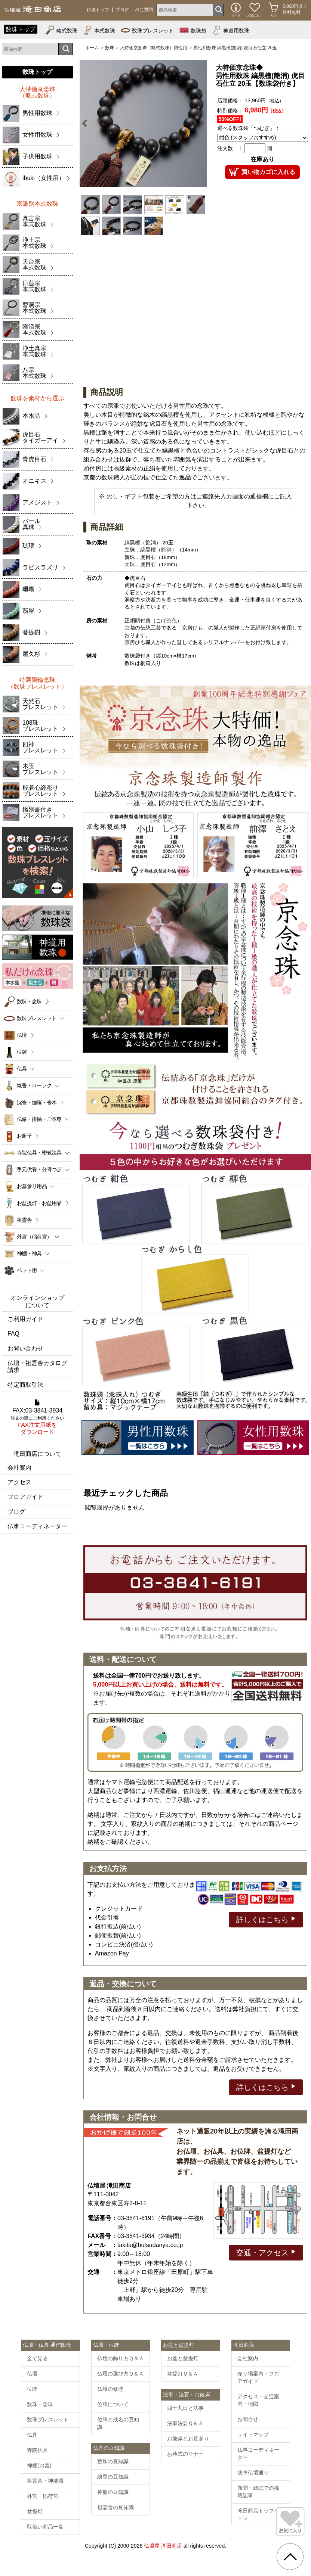  I want to click on 交通・アクセス, so click(266, 2252).